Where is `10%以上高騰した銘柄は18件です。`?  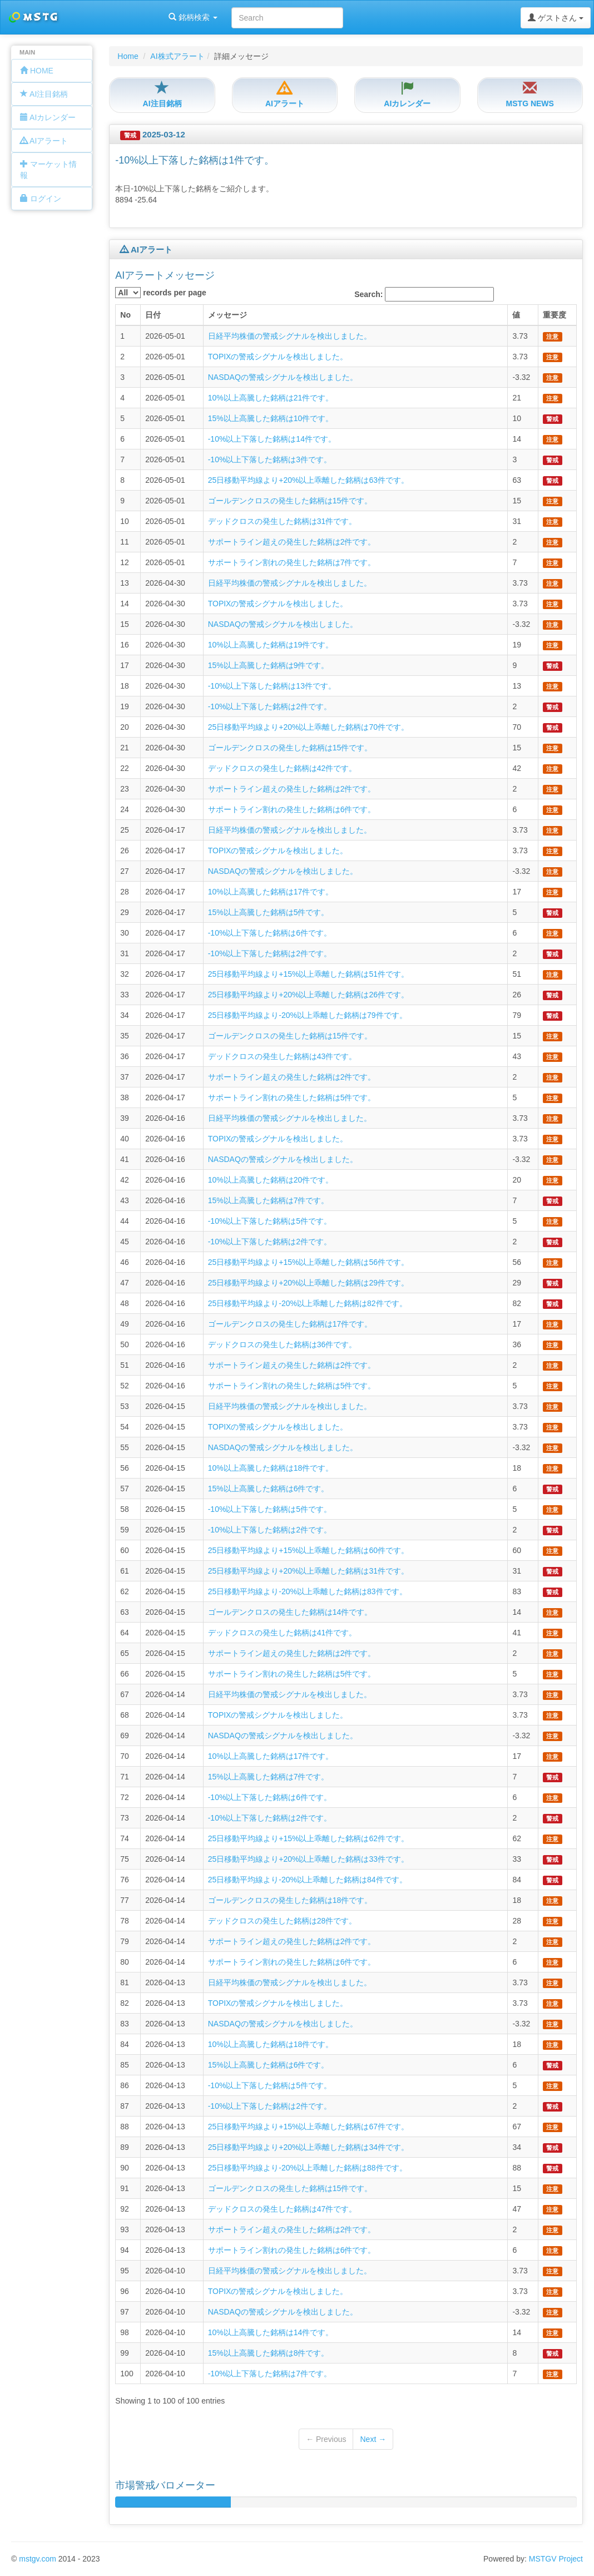 10%以上高騰した銘柄は18件です。 is located at coordinates (271, 1467).